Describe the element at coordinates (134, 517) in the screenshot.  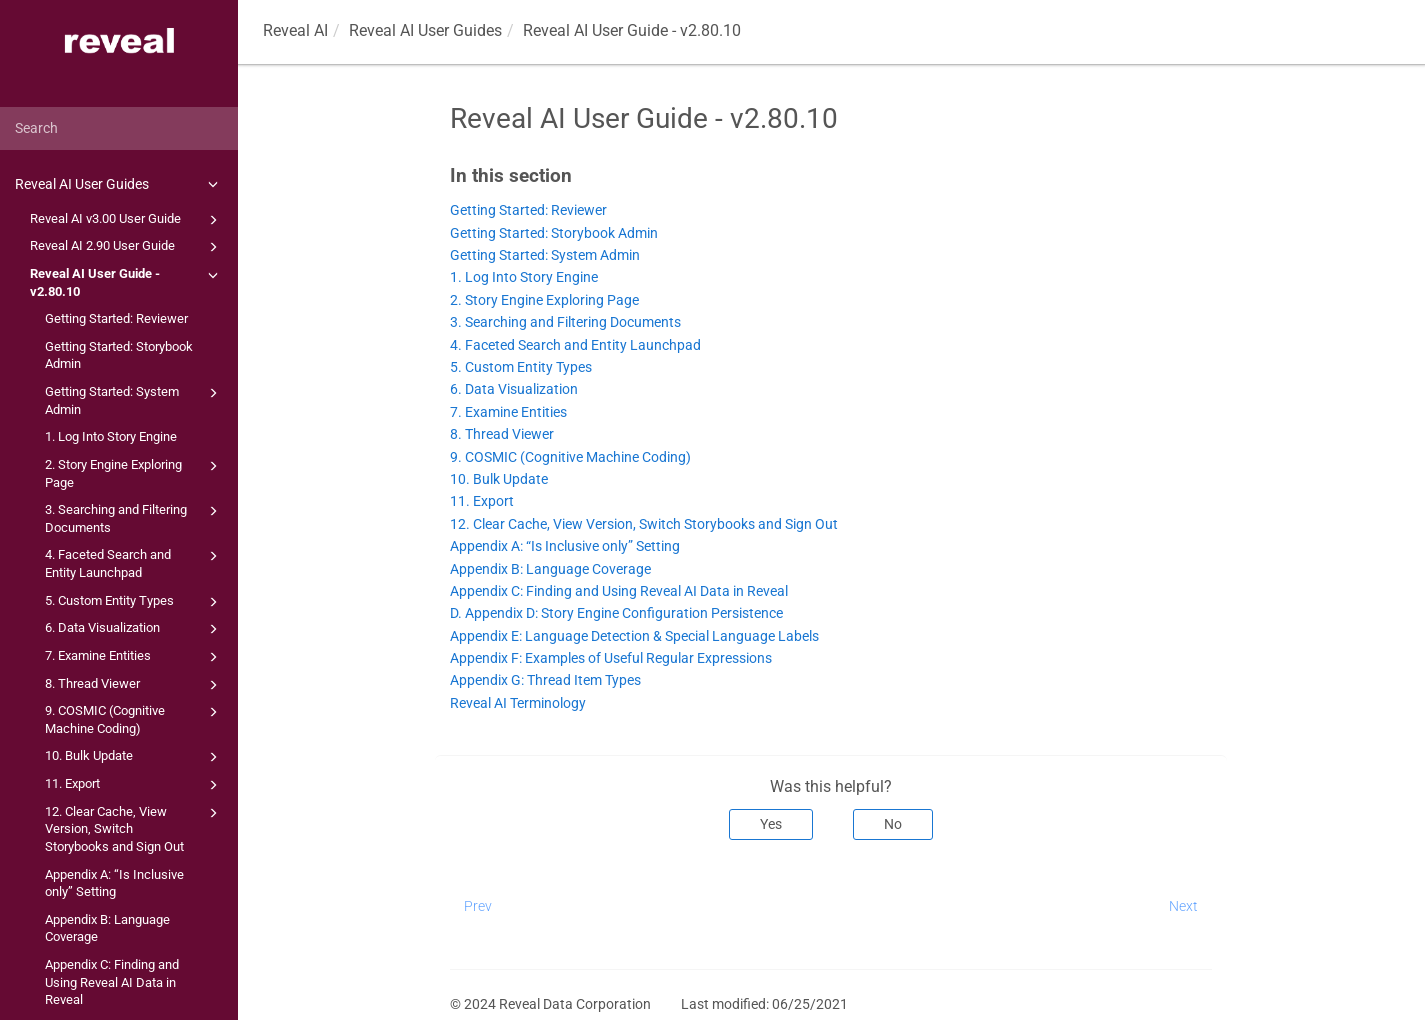
I see `3. Searching and Filtering Documents` at that location.